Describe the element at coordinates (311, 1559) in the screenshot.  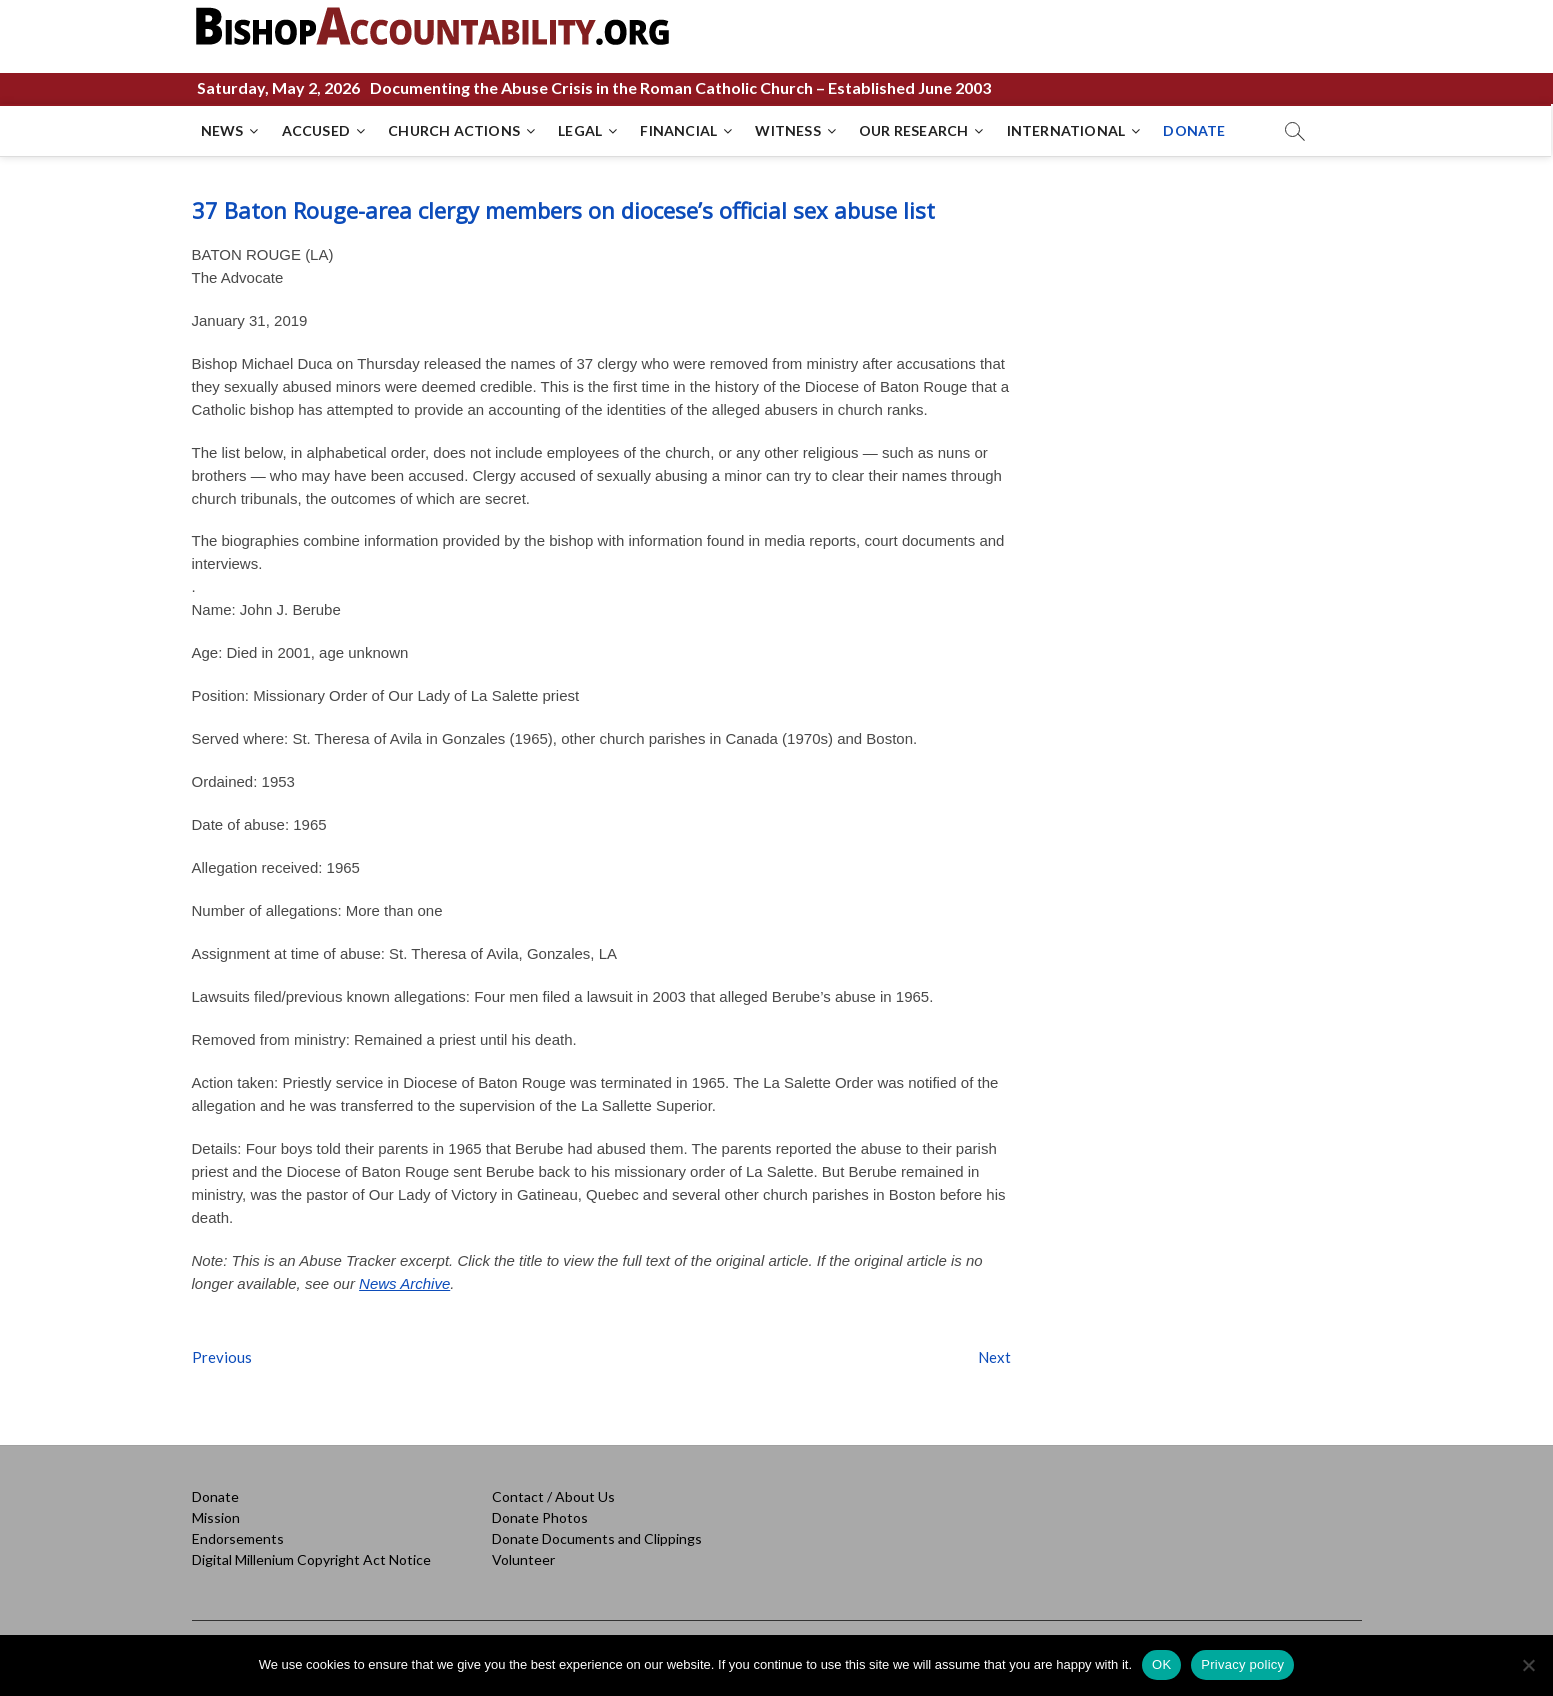
I see `Digital Millenium Copyright Act Notice` at that location.